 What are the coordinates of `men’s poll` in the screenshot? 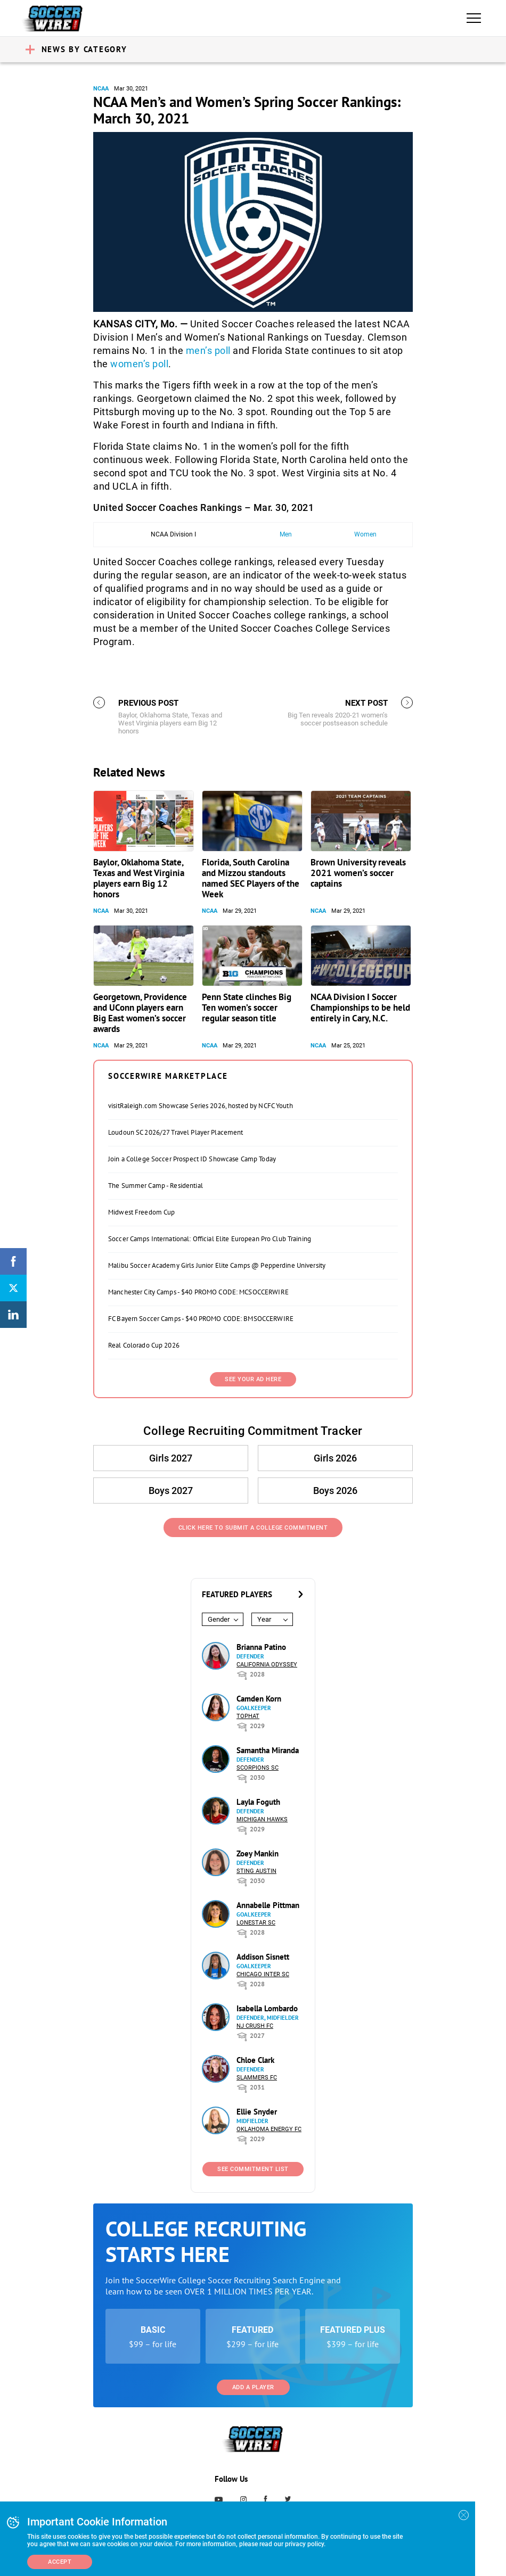 It's located at (208, 350).